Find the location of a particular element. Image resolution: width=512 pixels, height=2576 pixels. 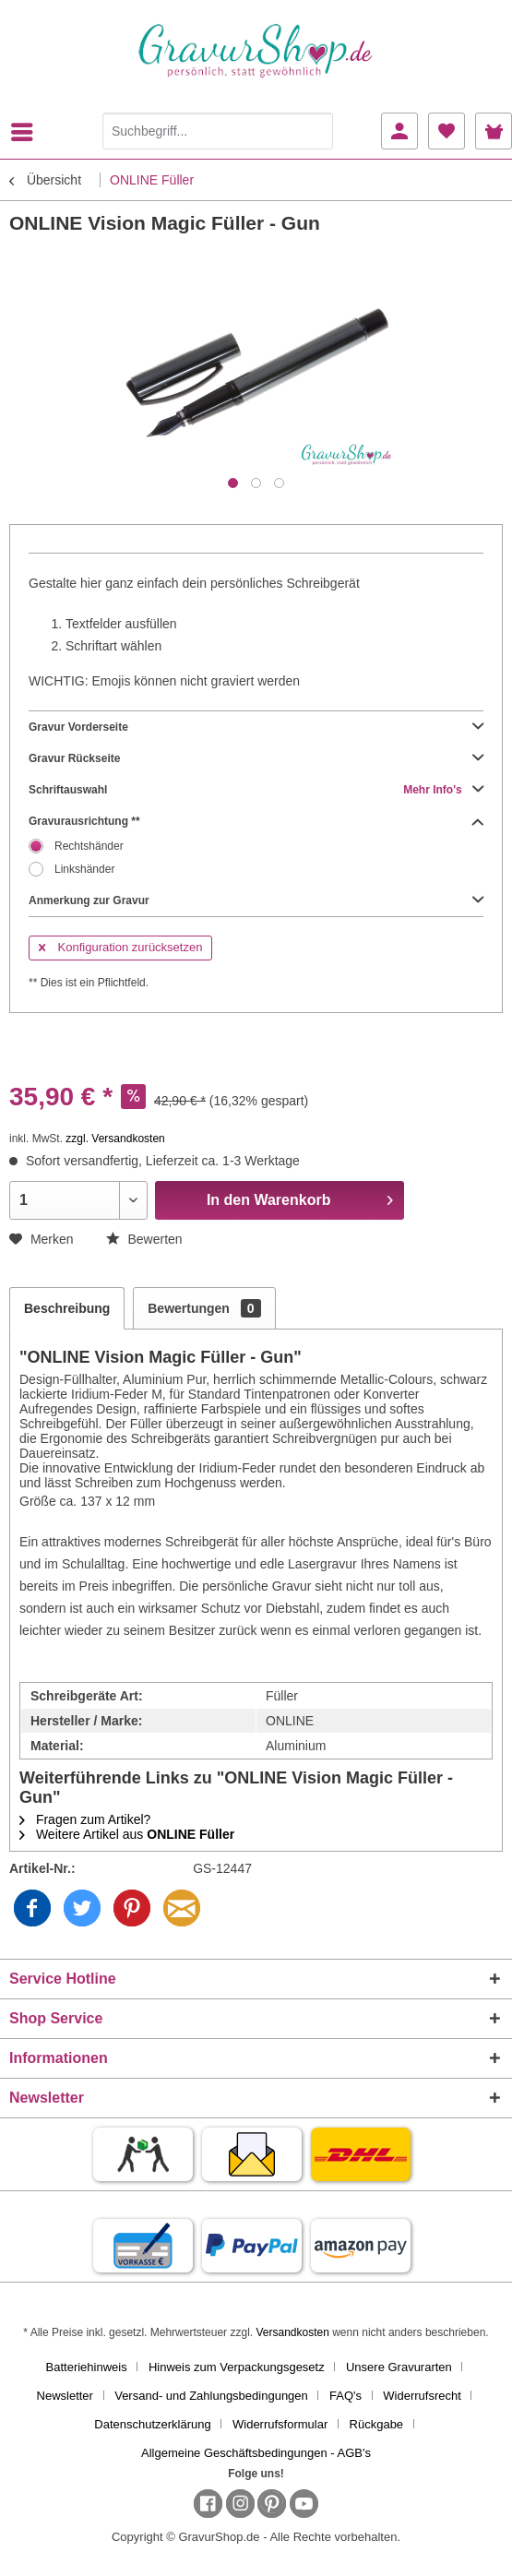

Widerrufsformular is located at coordinates (279, 2424).